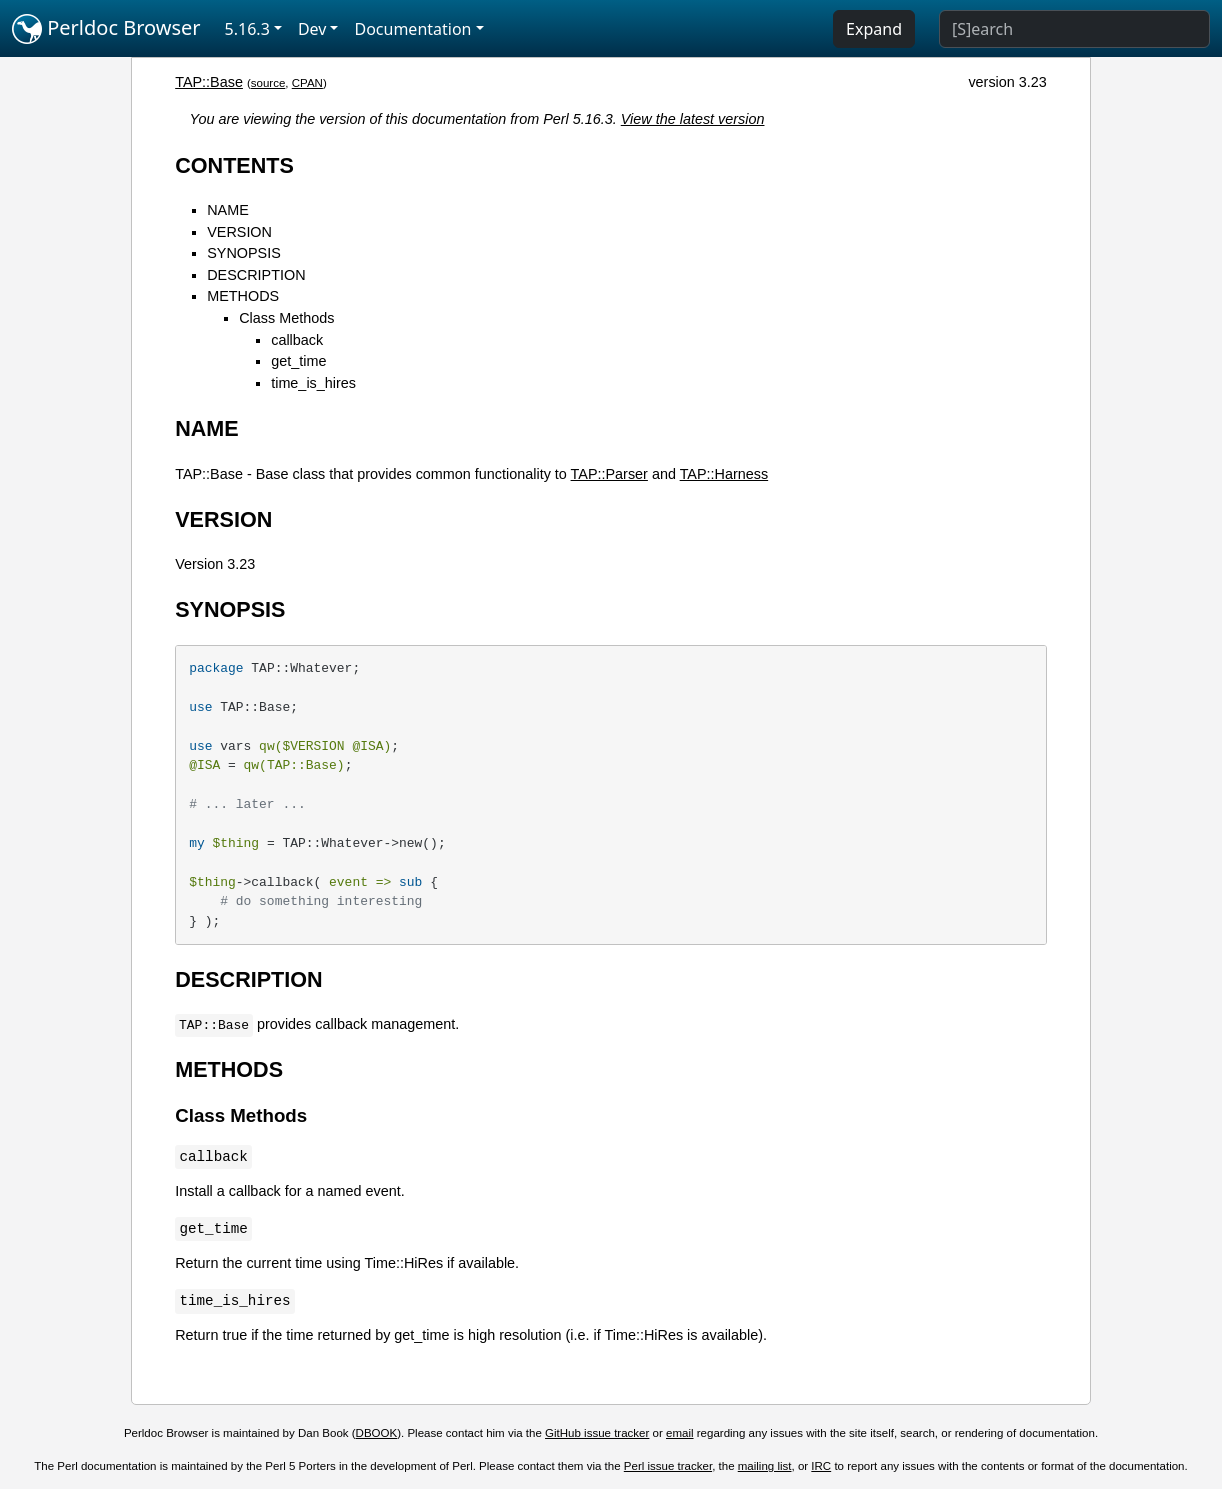 This screenshot has width=1222, height=1489. I want to click on NAME, so click(228, 210).